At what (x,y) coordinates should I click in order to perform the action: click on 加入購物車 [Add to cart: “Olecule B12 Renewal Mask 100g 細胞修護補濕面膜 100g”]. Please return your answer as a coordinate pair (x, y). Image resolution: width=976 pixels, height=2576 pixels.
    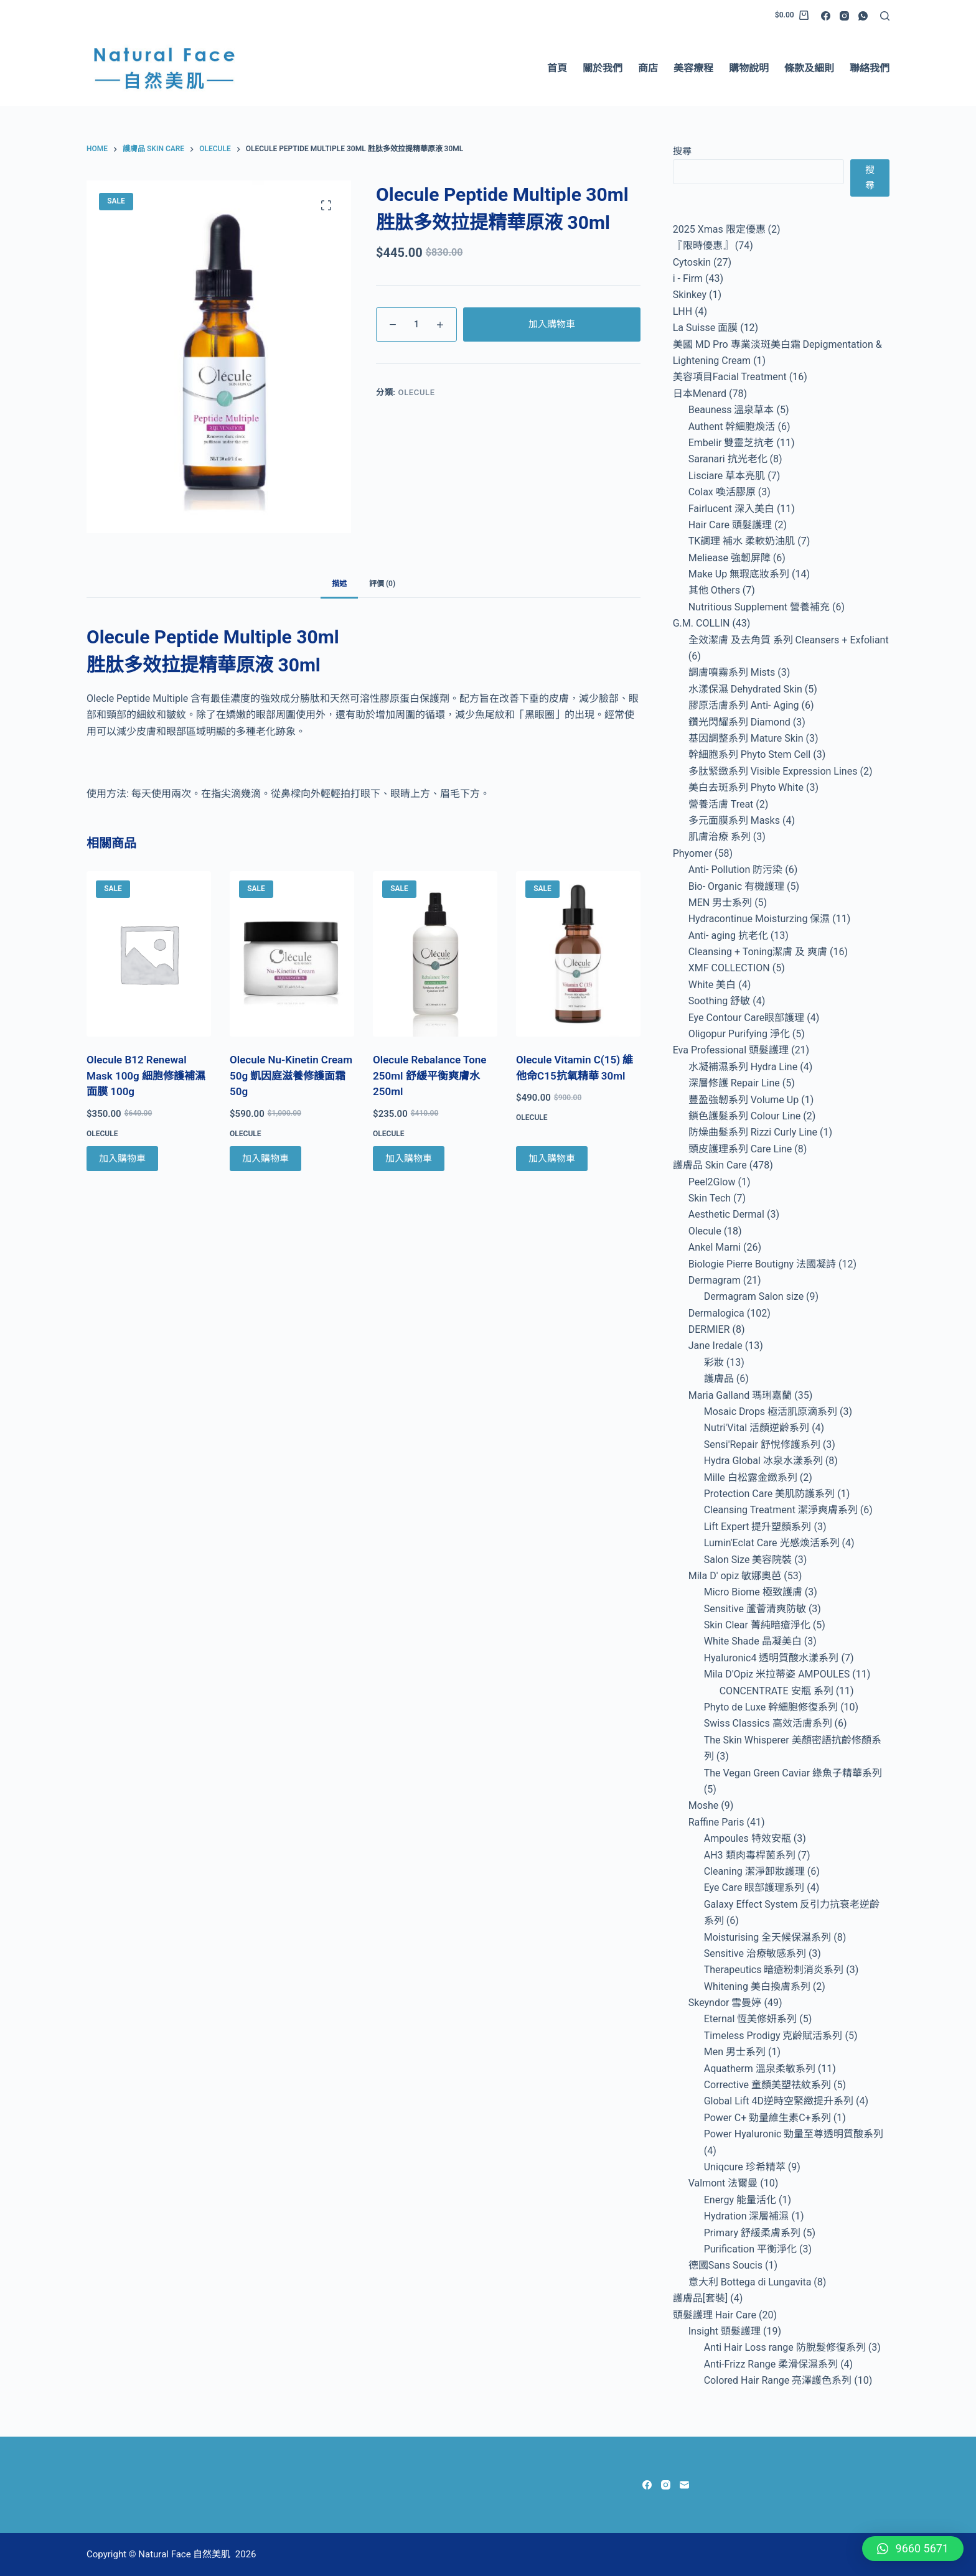
    Looking at the image, I should click on (122, 1158).